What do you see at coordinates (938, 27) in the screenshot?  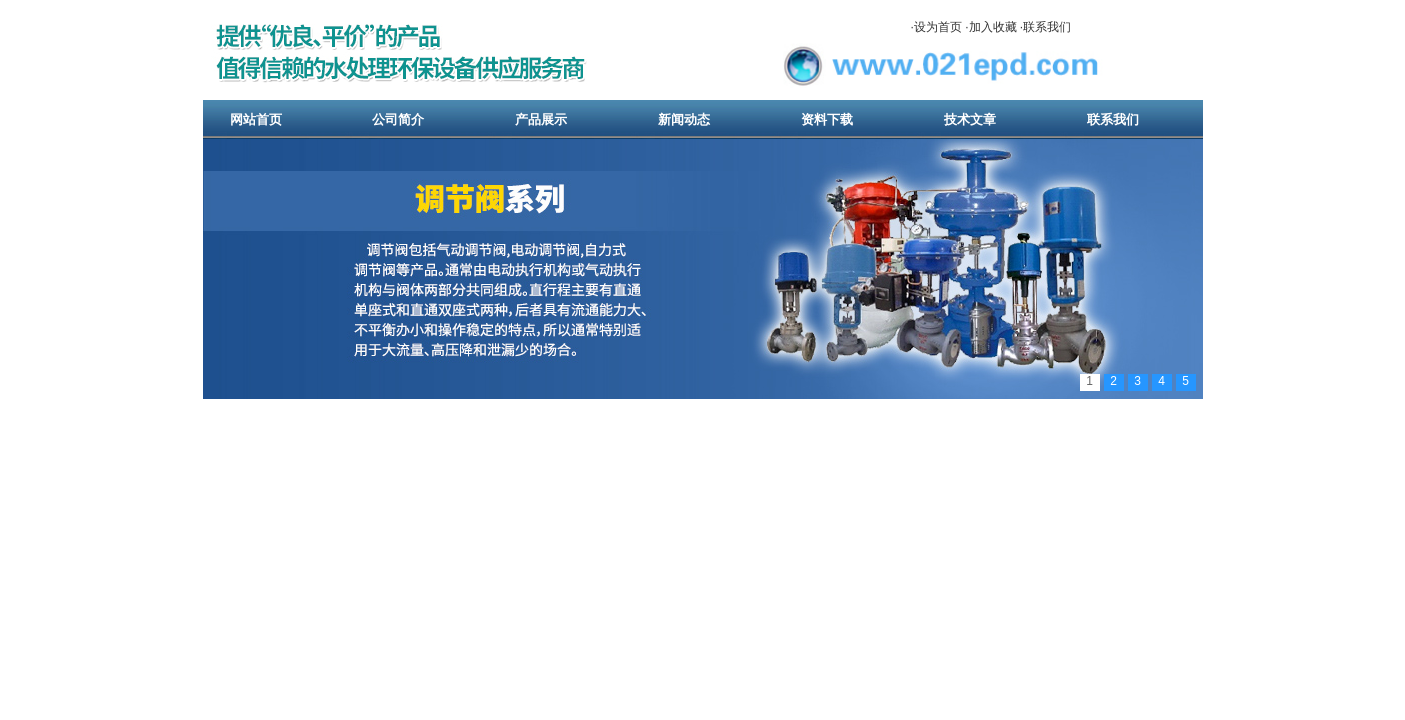 I see `设为首页` at bounding box center [938, 27].